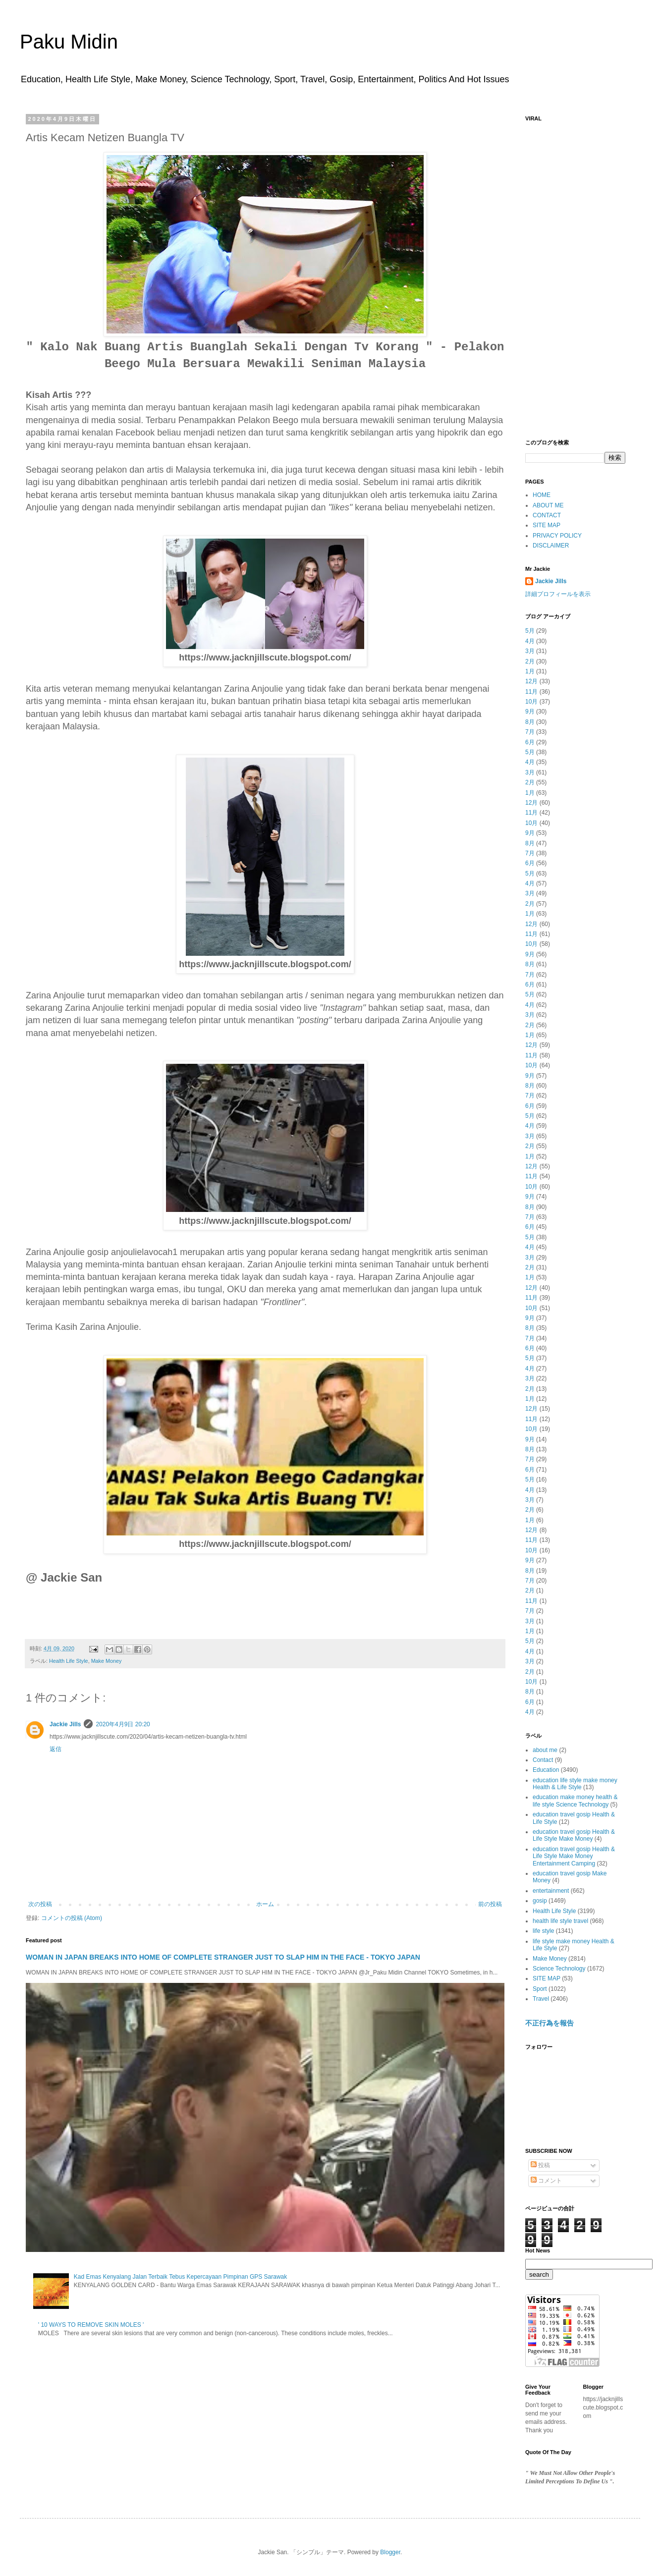 Image resolution: width=660 pixels, height=2576 pixels. What do you see at coordinates (541, 495) in the screenshot?
I see `HOME` at bounding box center [541, 495].